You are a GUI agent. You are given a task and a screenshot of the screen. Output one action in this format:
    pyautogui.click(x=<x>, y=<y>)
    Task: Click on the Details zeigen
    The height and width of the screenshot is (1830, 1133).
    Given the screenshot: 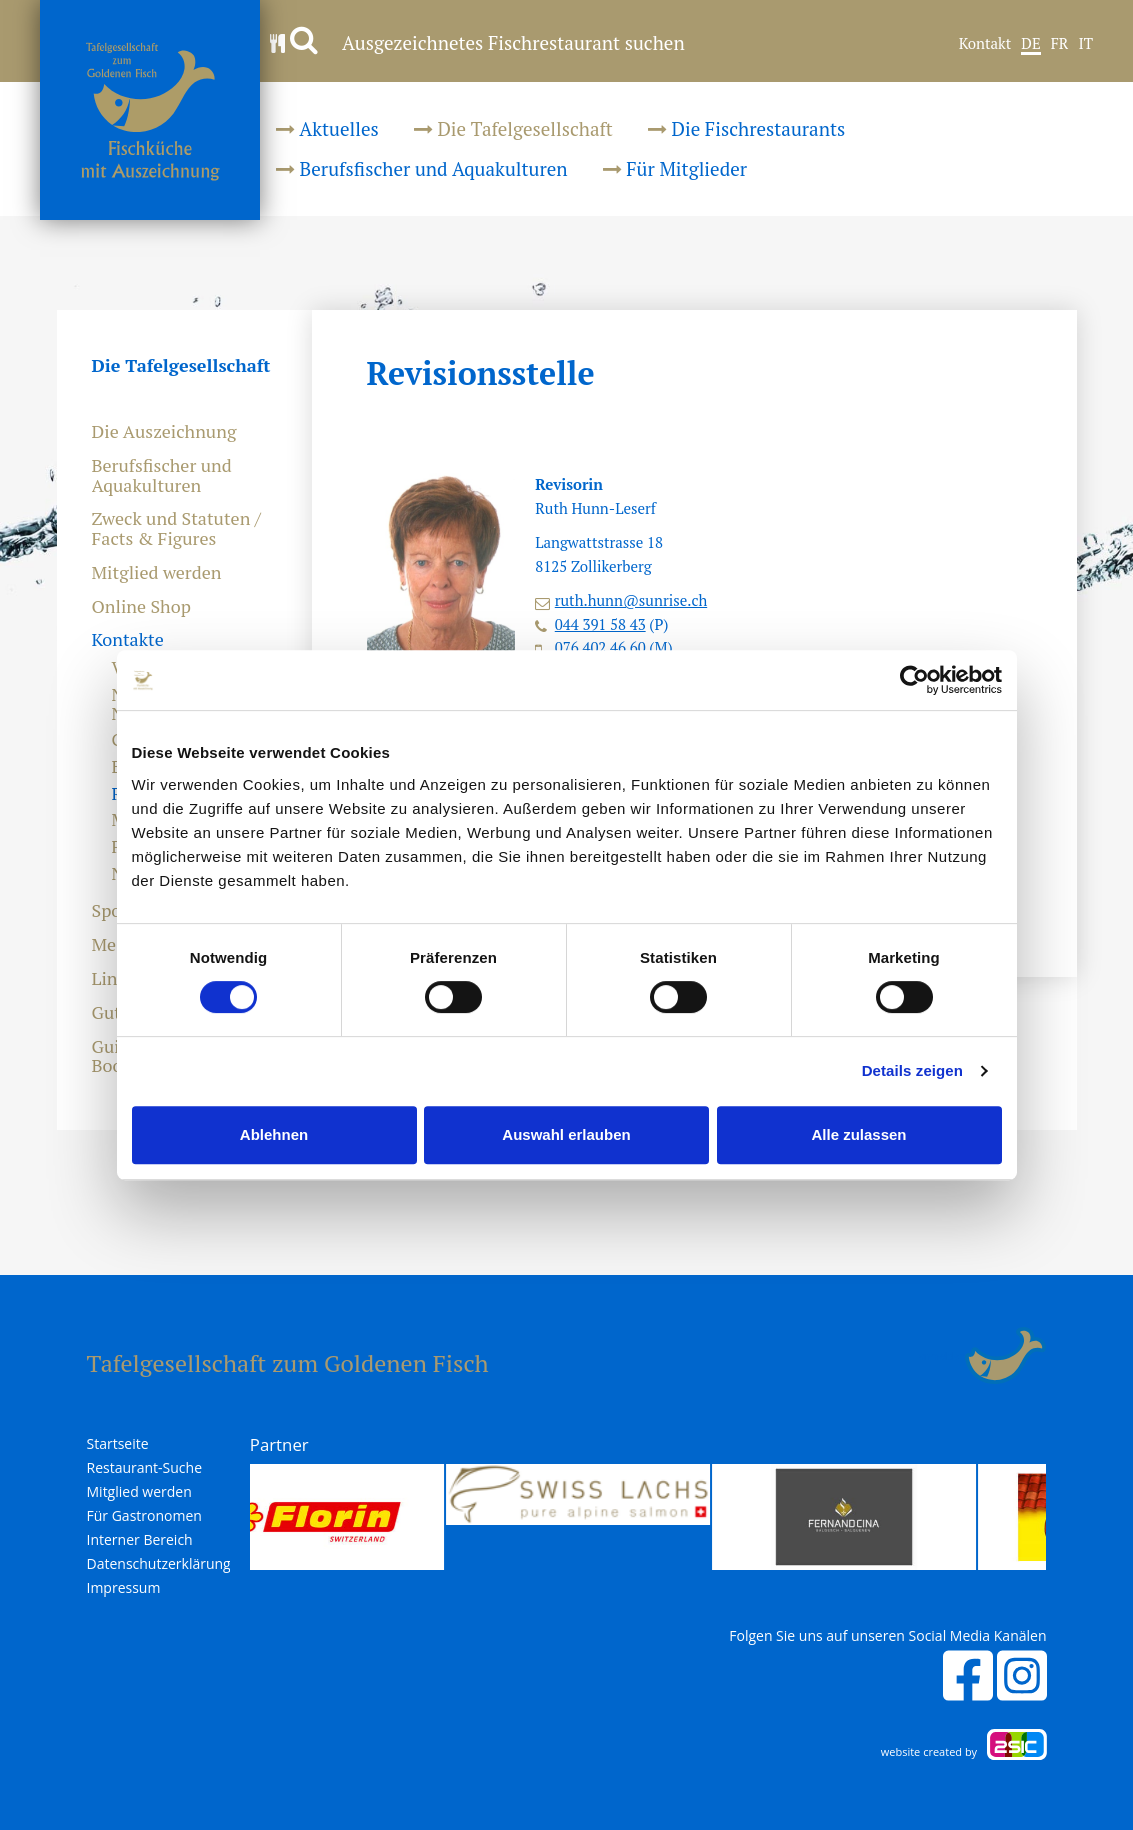 What is the action you would take?
    pyautogui.click(x=912, y=1070)
    